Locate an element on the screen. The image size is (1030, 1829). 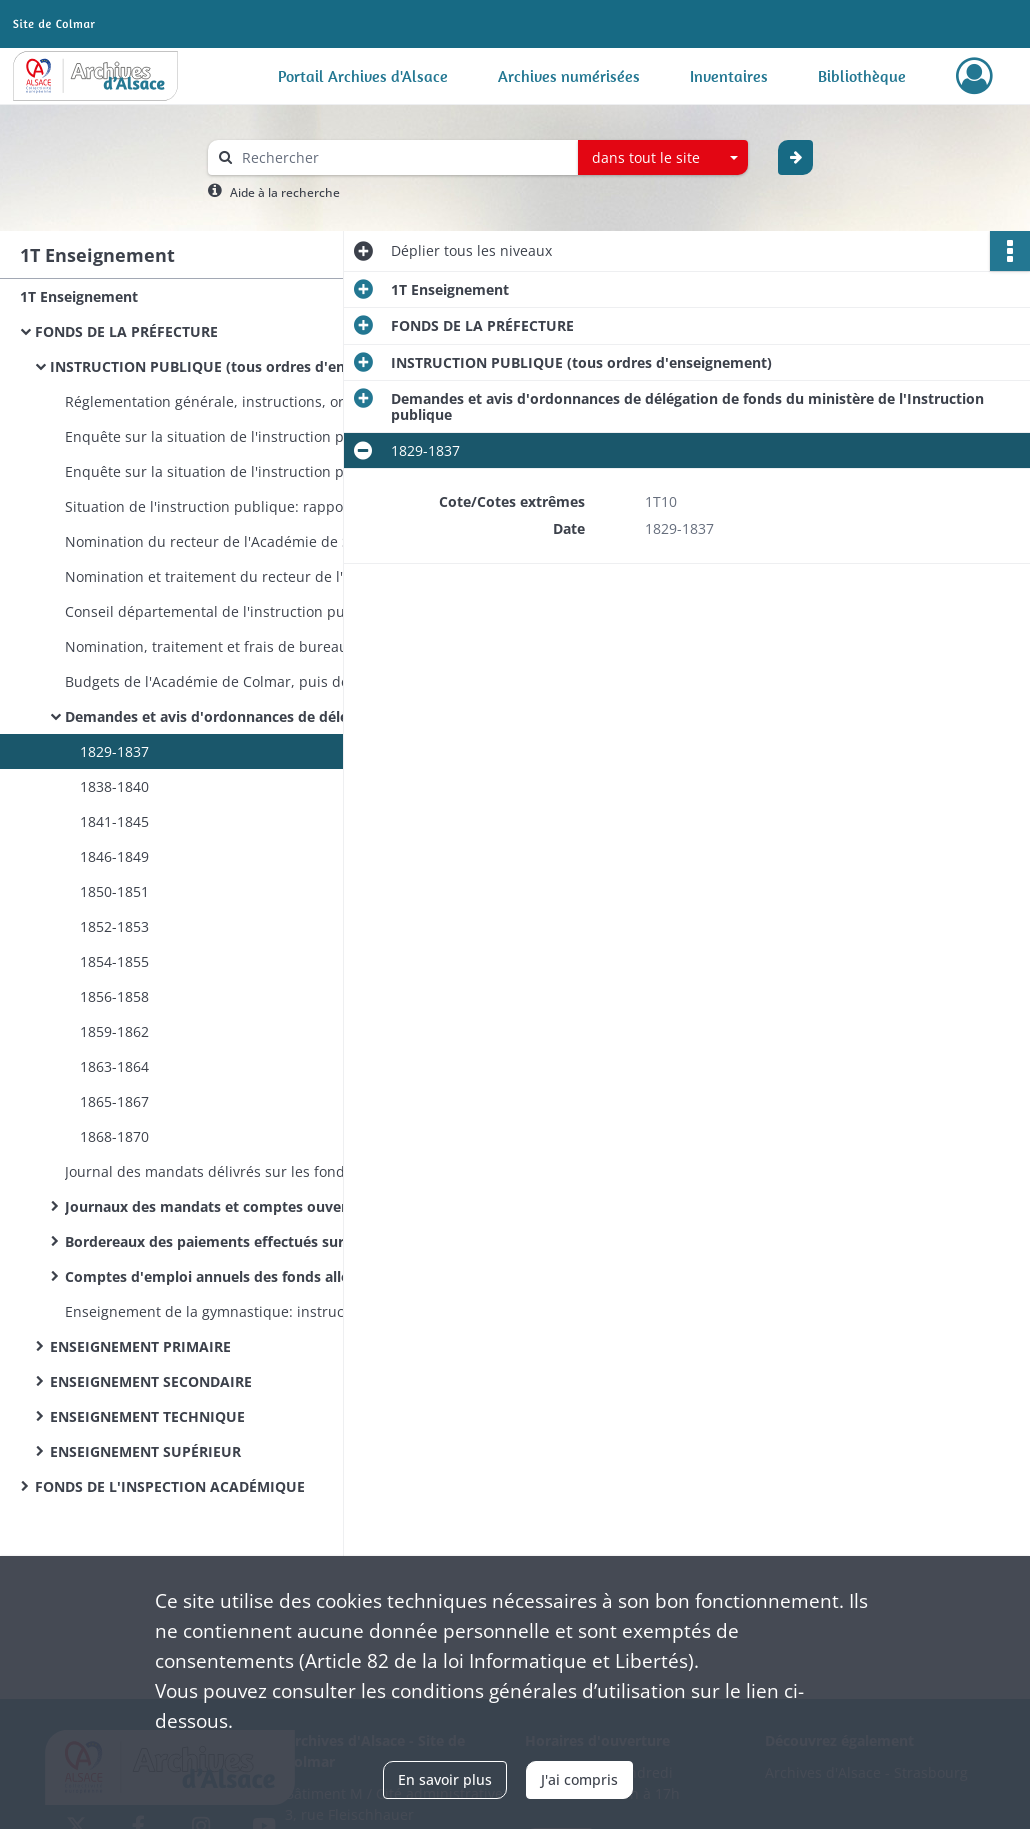
1829-1837 is located at coordinates (114, 751).